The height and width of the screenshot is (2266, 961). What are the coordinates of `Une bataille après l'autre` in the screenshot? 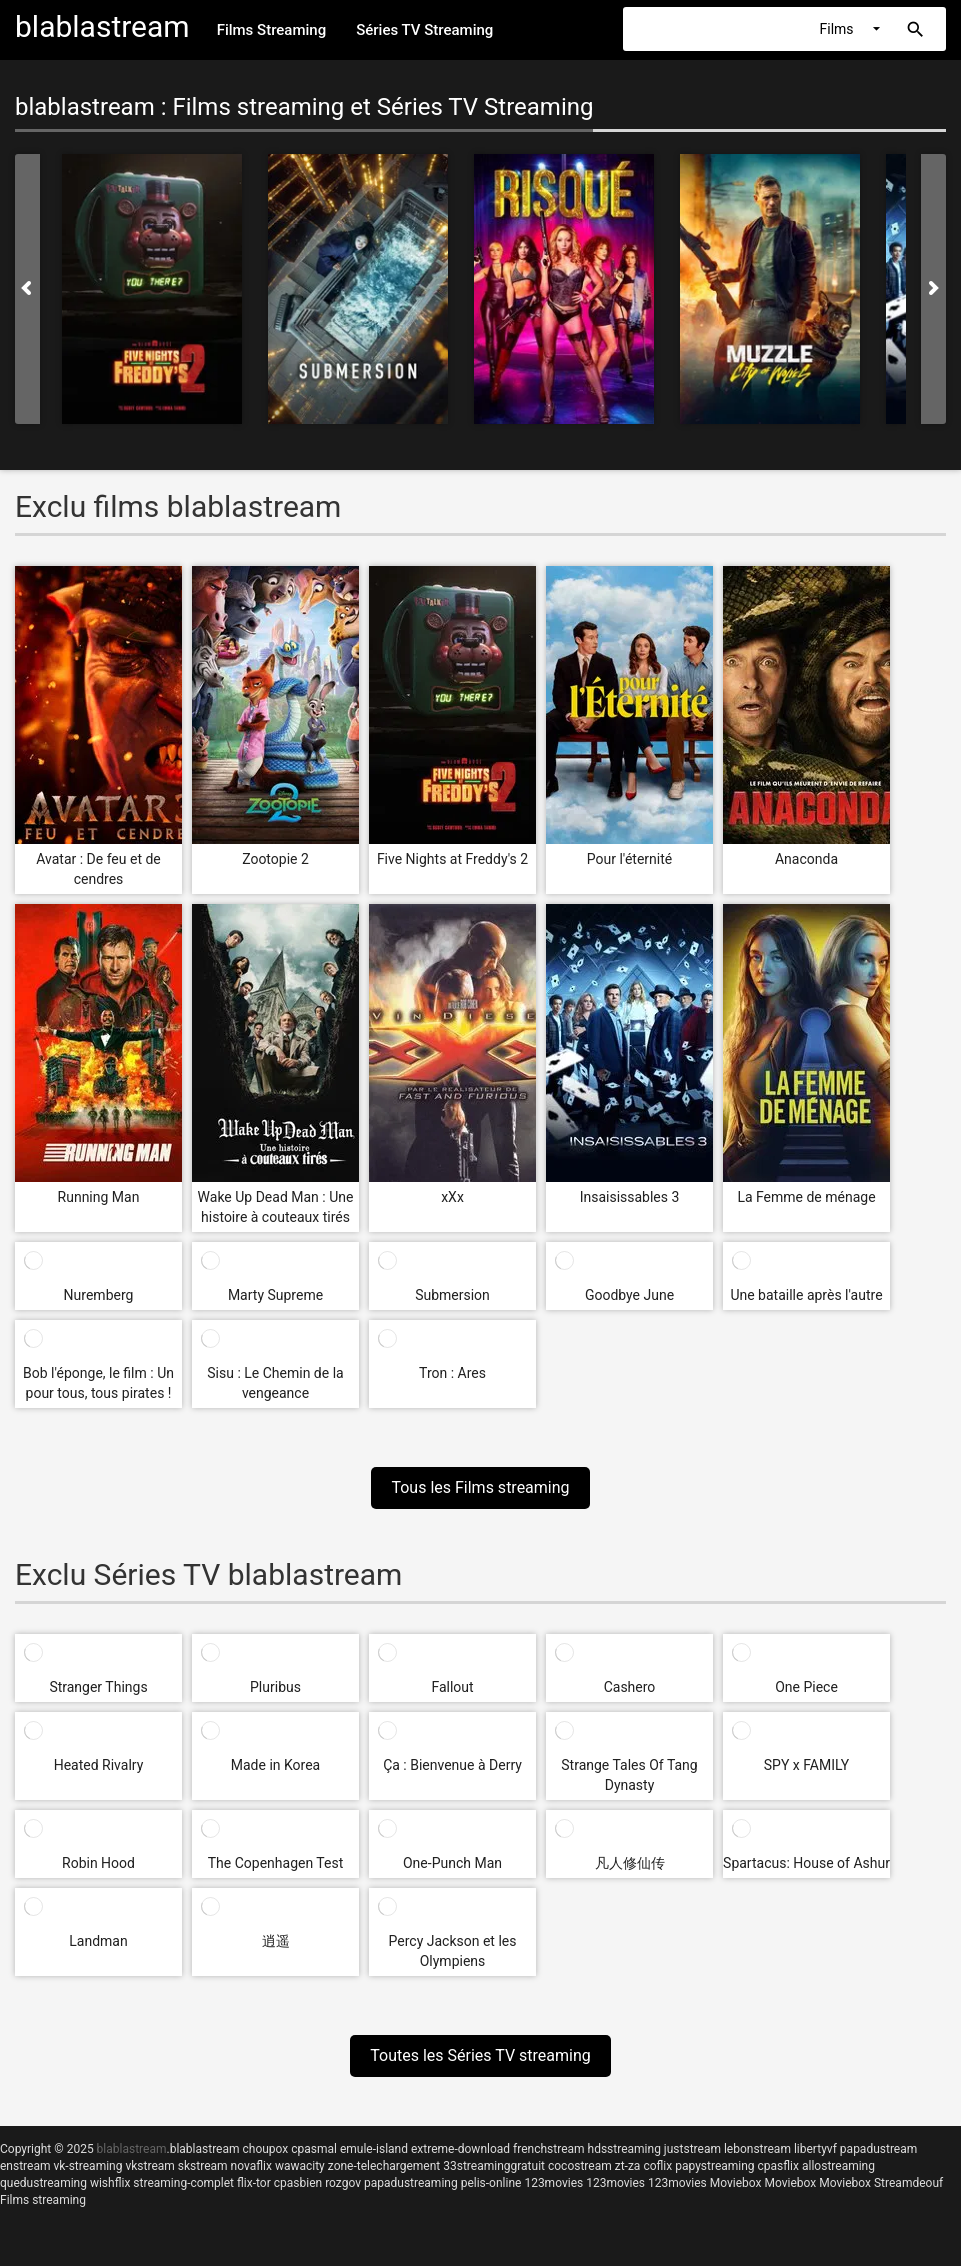 It's located at (806, 1295).